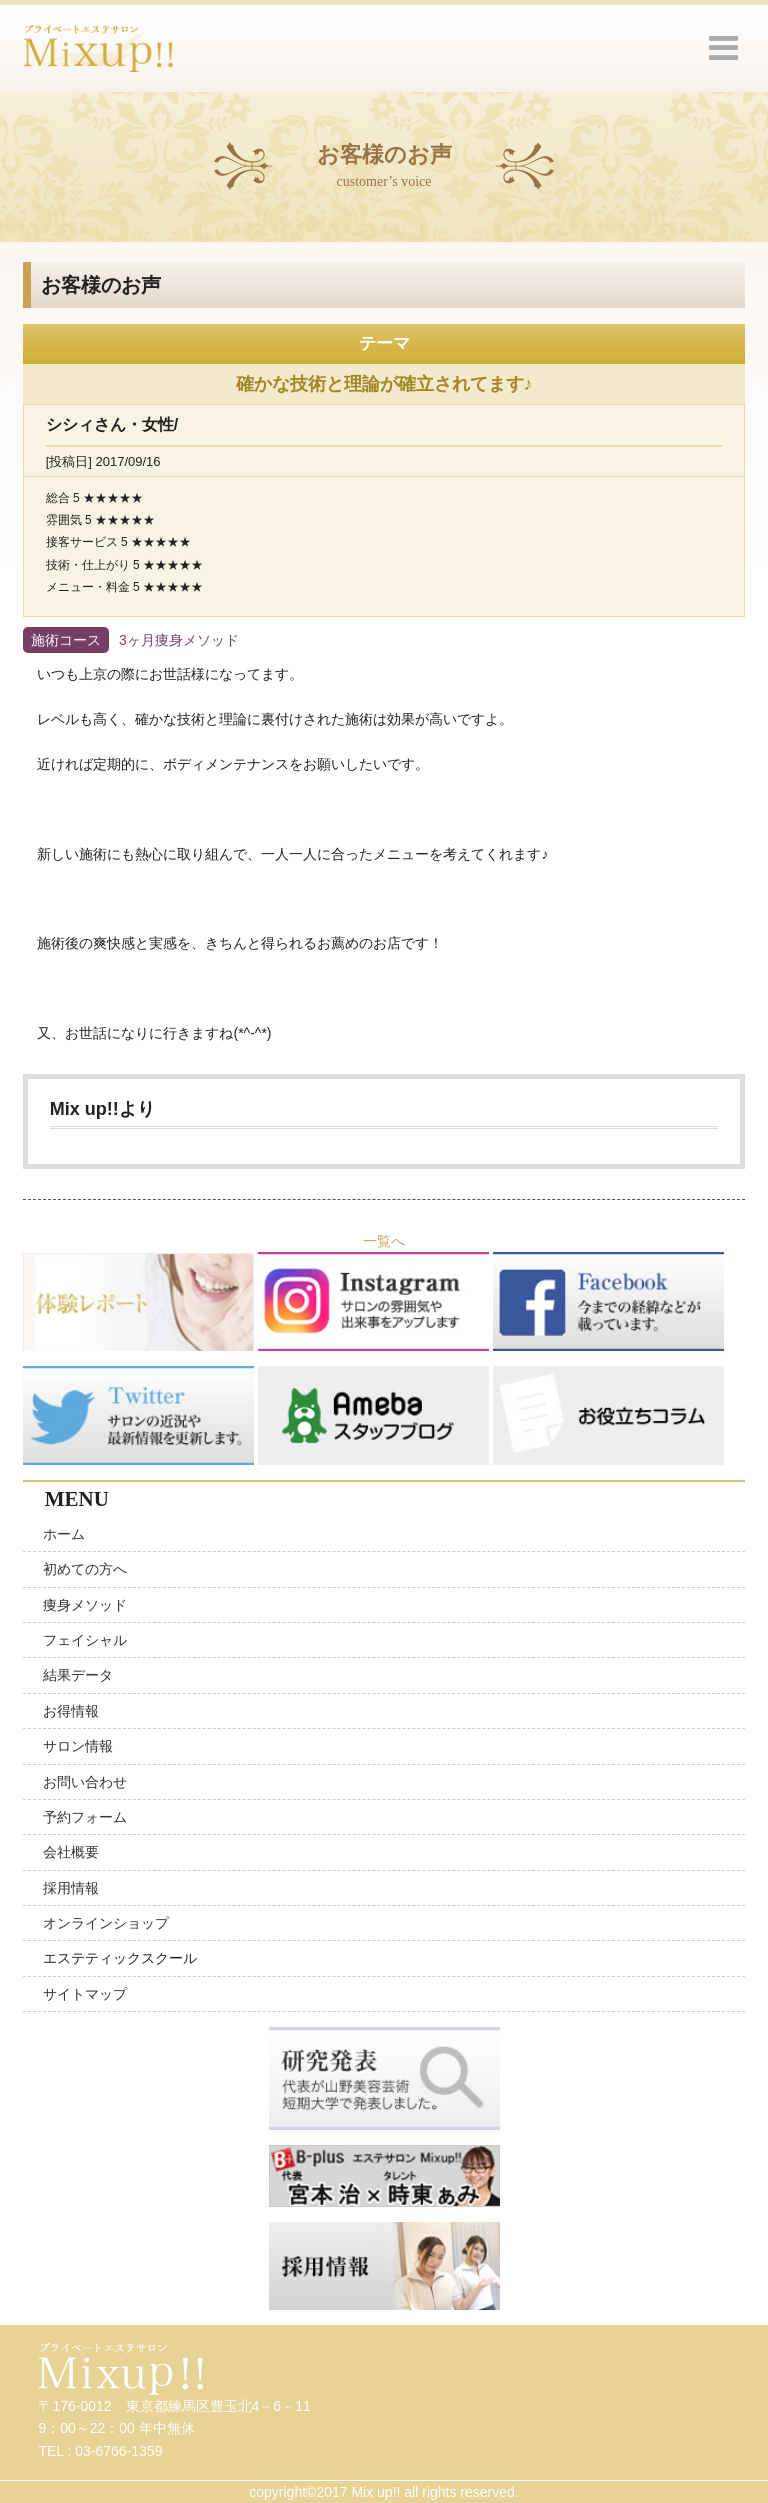  What do you see at coordinates (85, 1569) in the screenshot?
I see `初めての方へ` at bounding box center [85, 1569].